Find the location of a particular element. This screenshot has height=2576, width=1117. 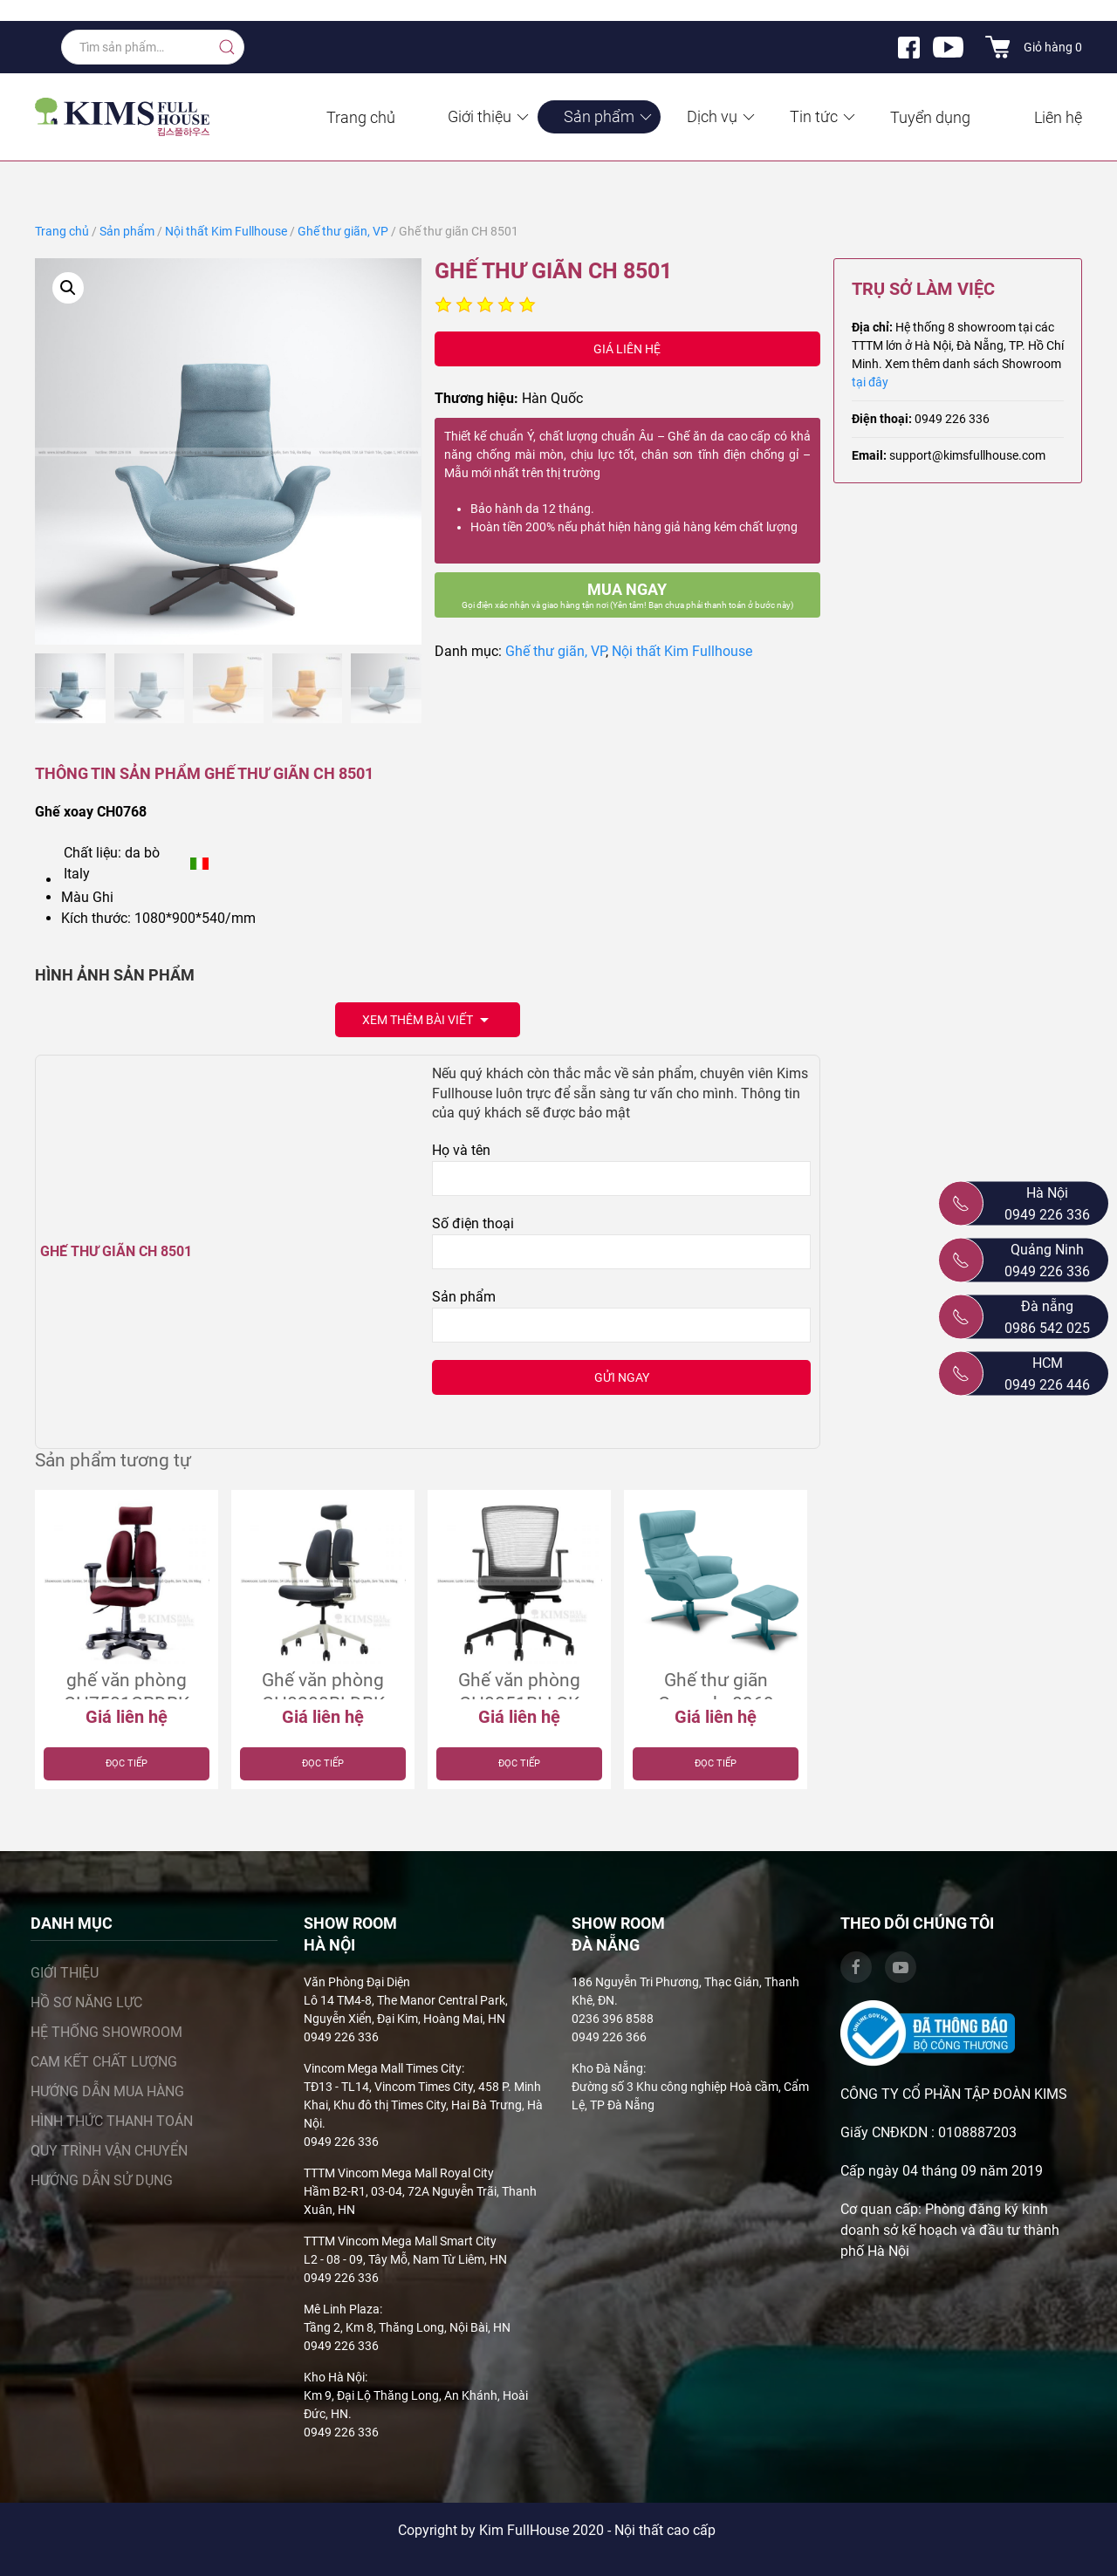

Nội thất Kim Fullhouse is located at coordinates (226, 231).